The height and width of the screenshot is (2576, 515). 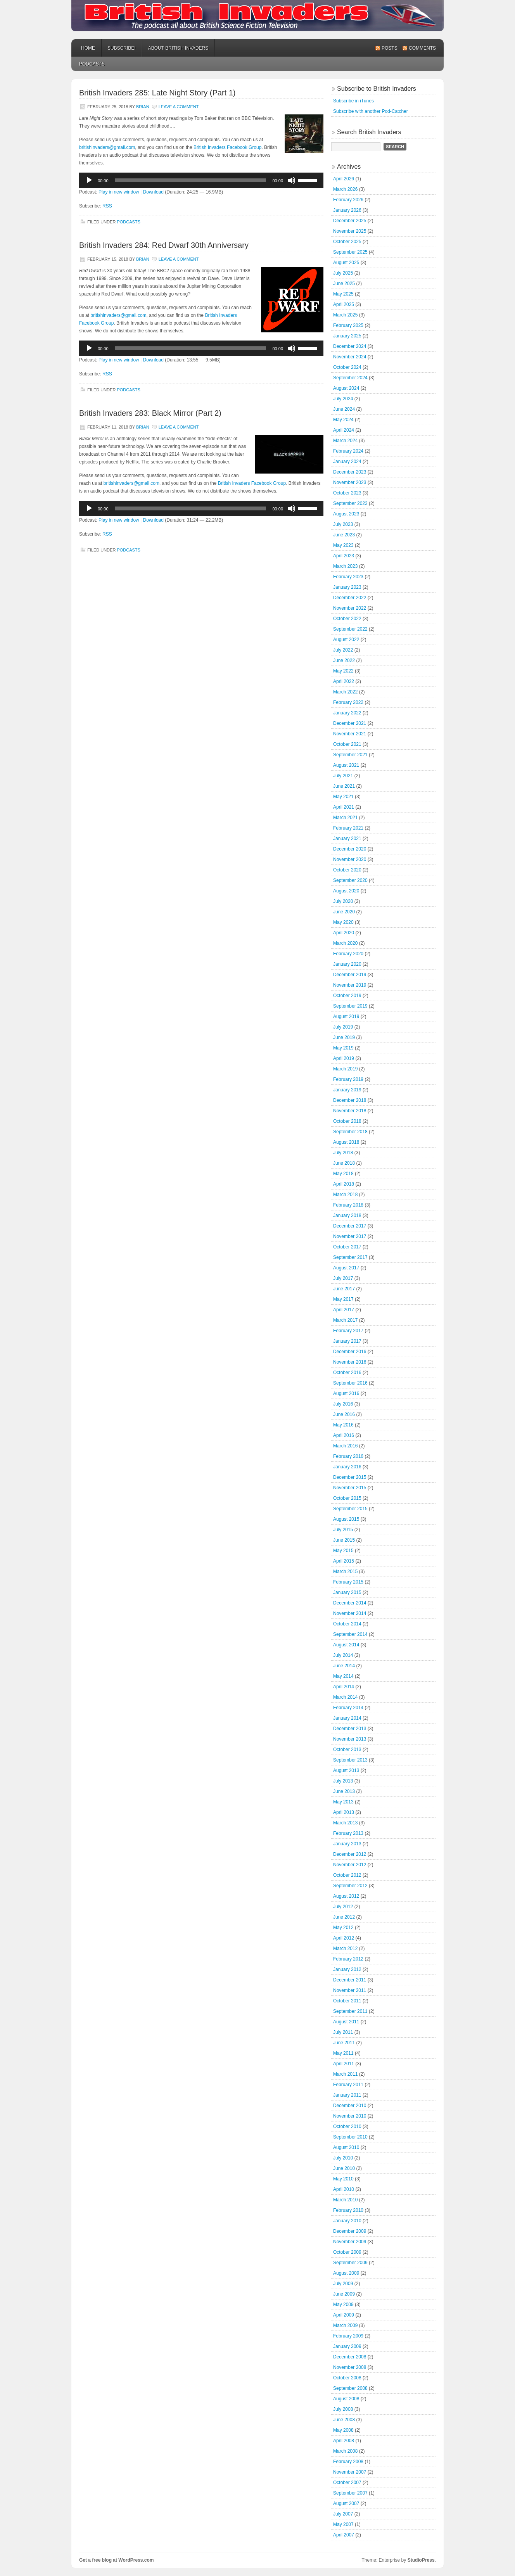 What do you see at coordinates (349, 1362) in the screenshot?
I see `November 2016` at bounding box center [349, 1362].